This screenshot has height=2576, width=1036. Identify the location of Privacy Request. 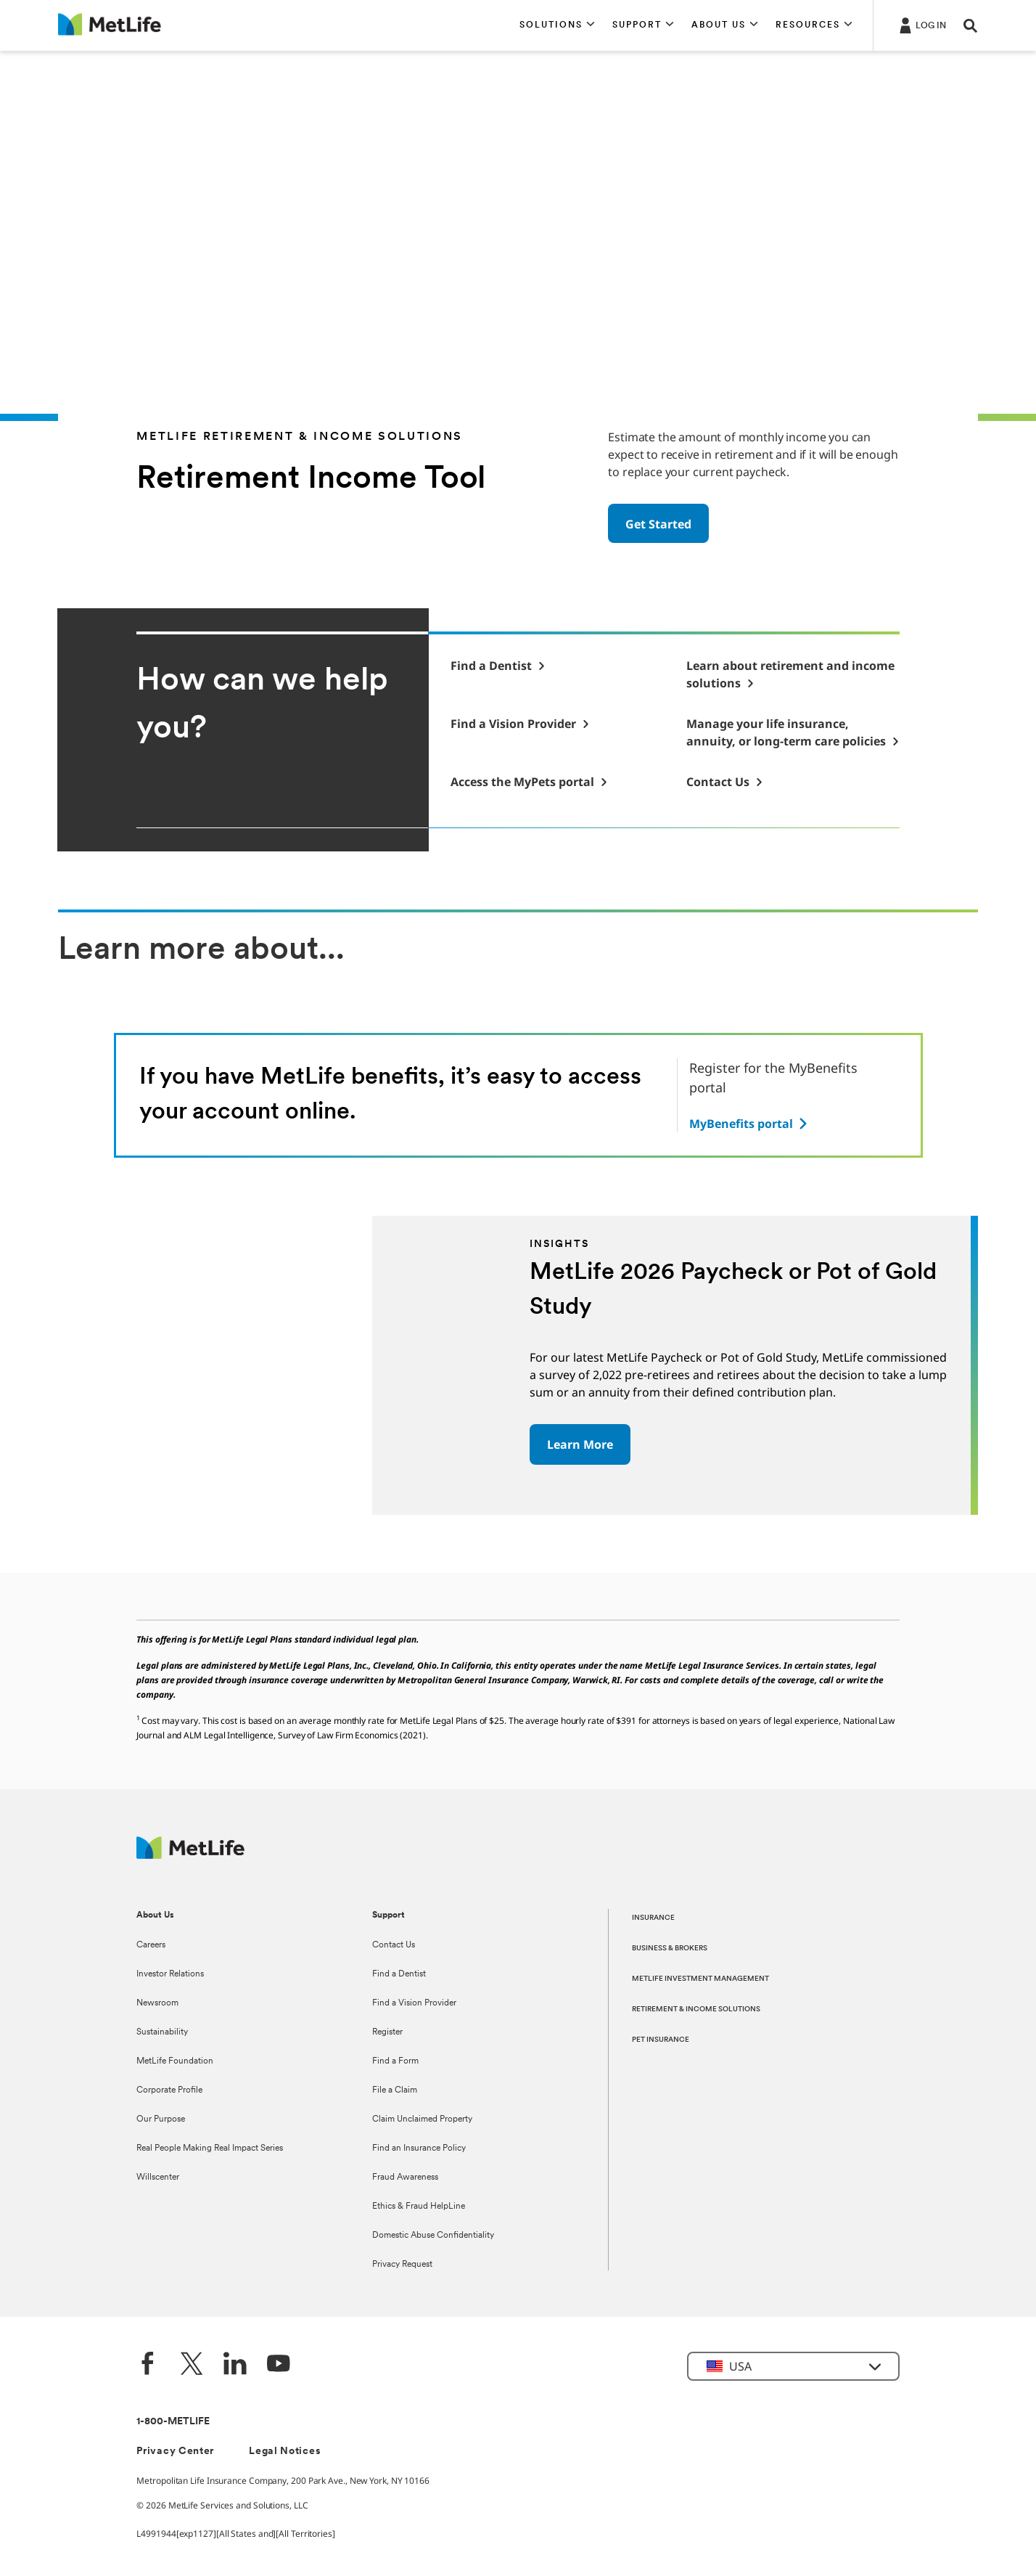
(402, 2264).